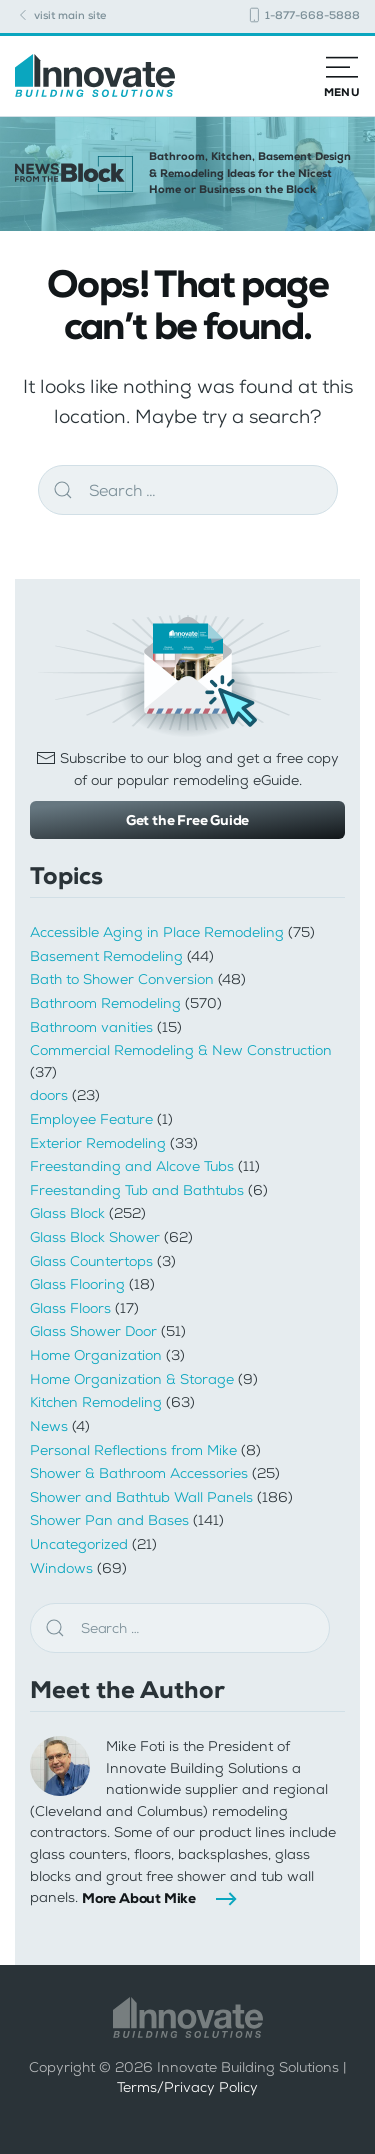 This screenshot has width=375, height=2154. I want to click on Glass Floors, so click(70, 1308).